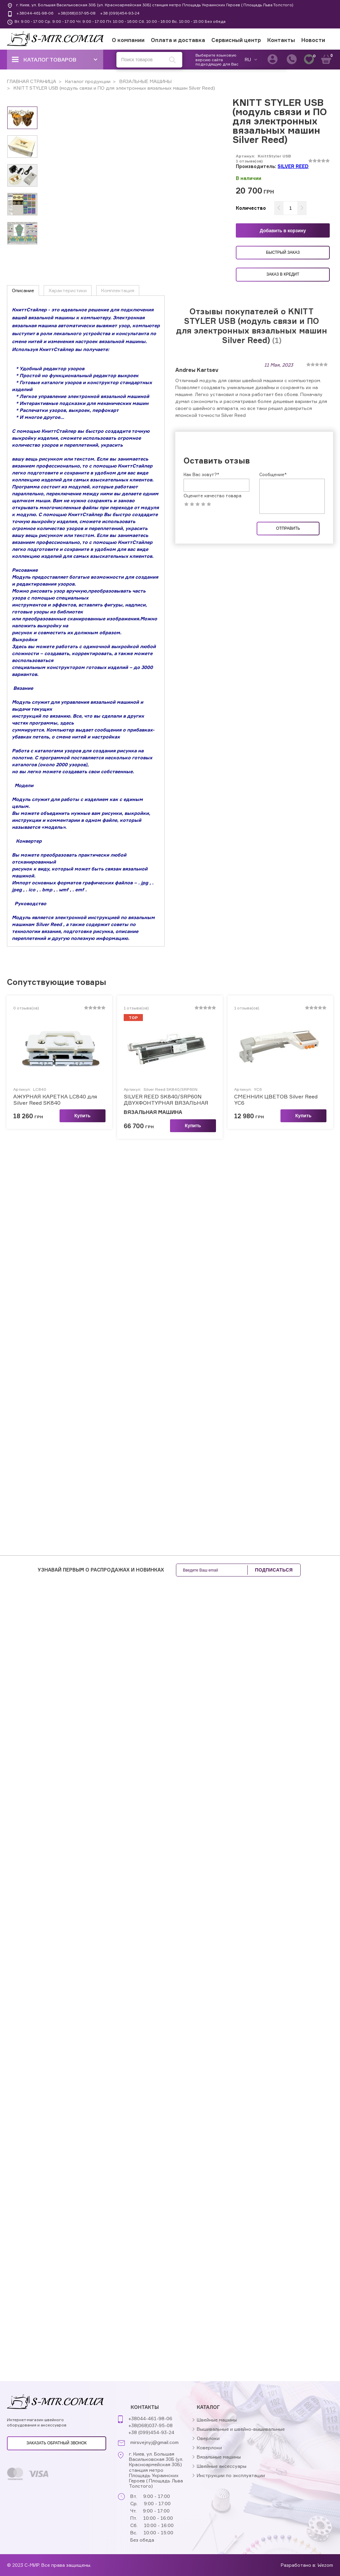 The height and width of the screenshot is (2576, 340). Describe the element at coordinates (313, 40) in the screenshot. I see `Новости` at that location.